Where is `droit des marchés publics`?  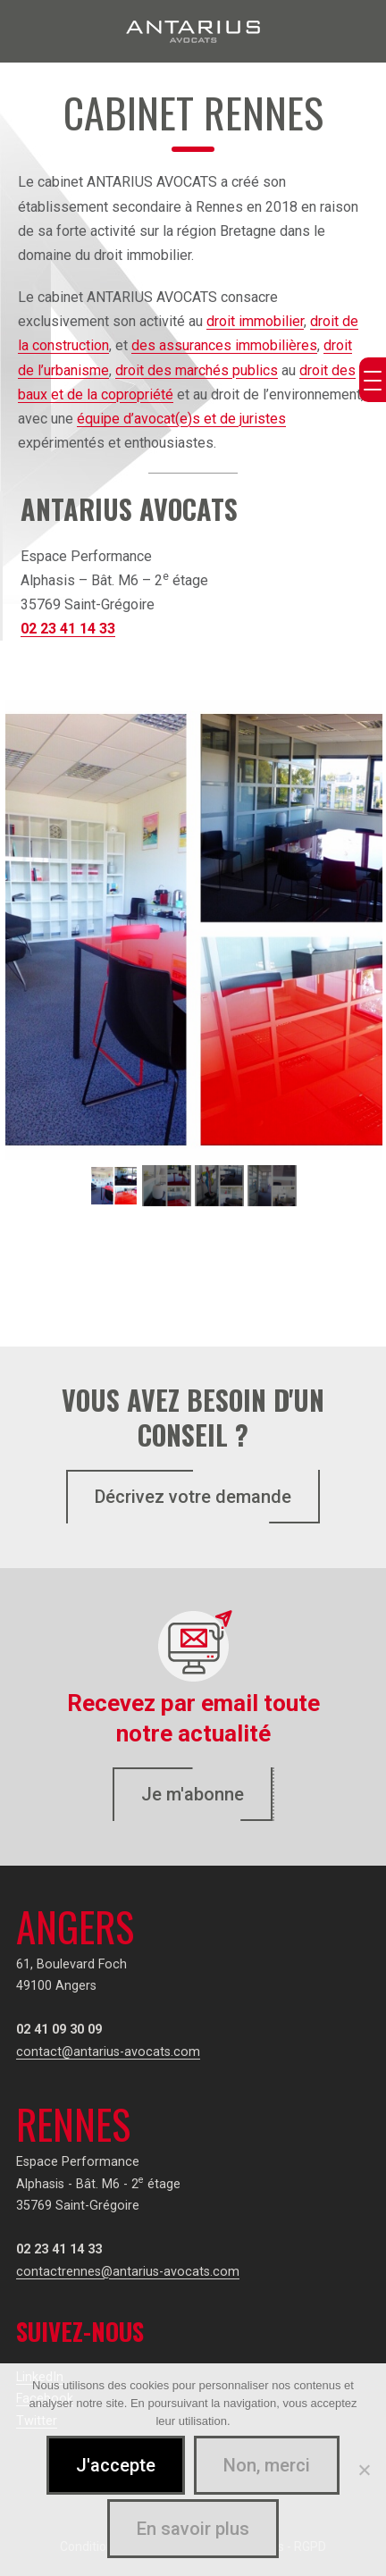
droit des marchés publics is located at coordinates (196, 370).